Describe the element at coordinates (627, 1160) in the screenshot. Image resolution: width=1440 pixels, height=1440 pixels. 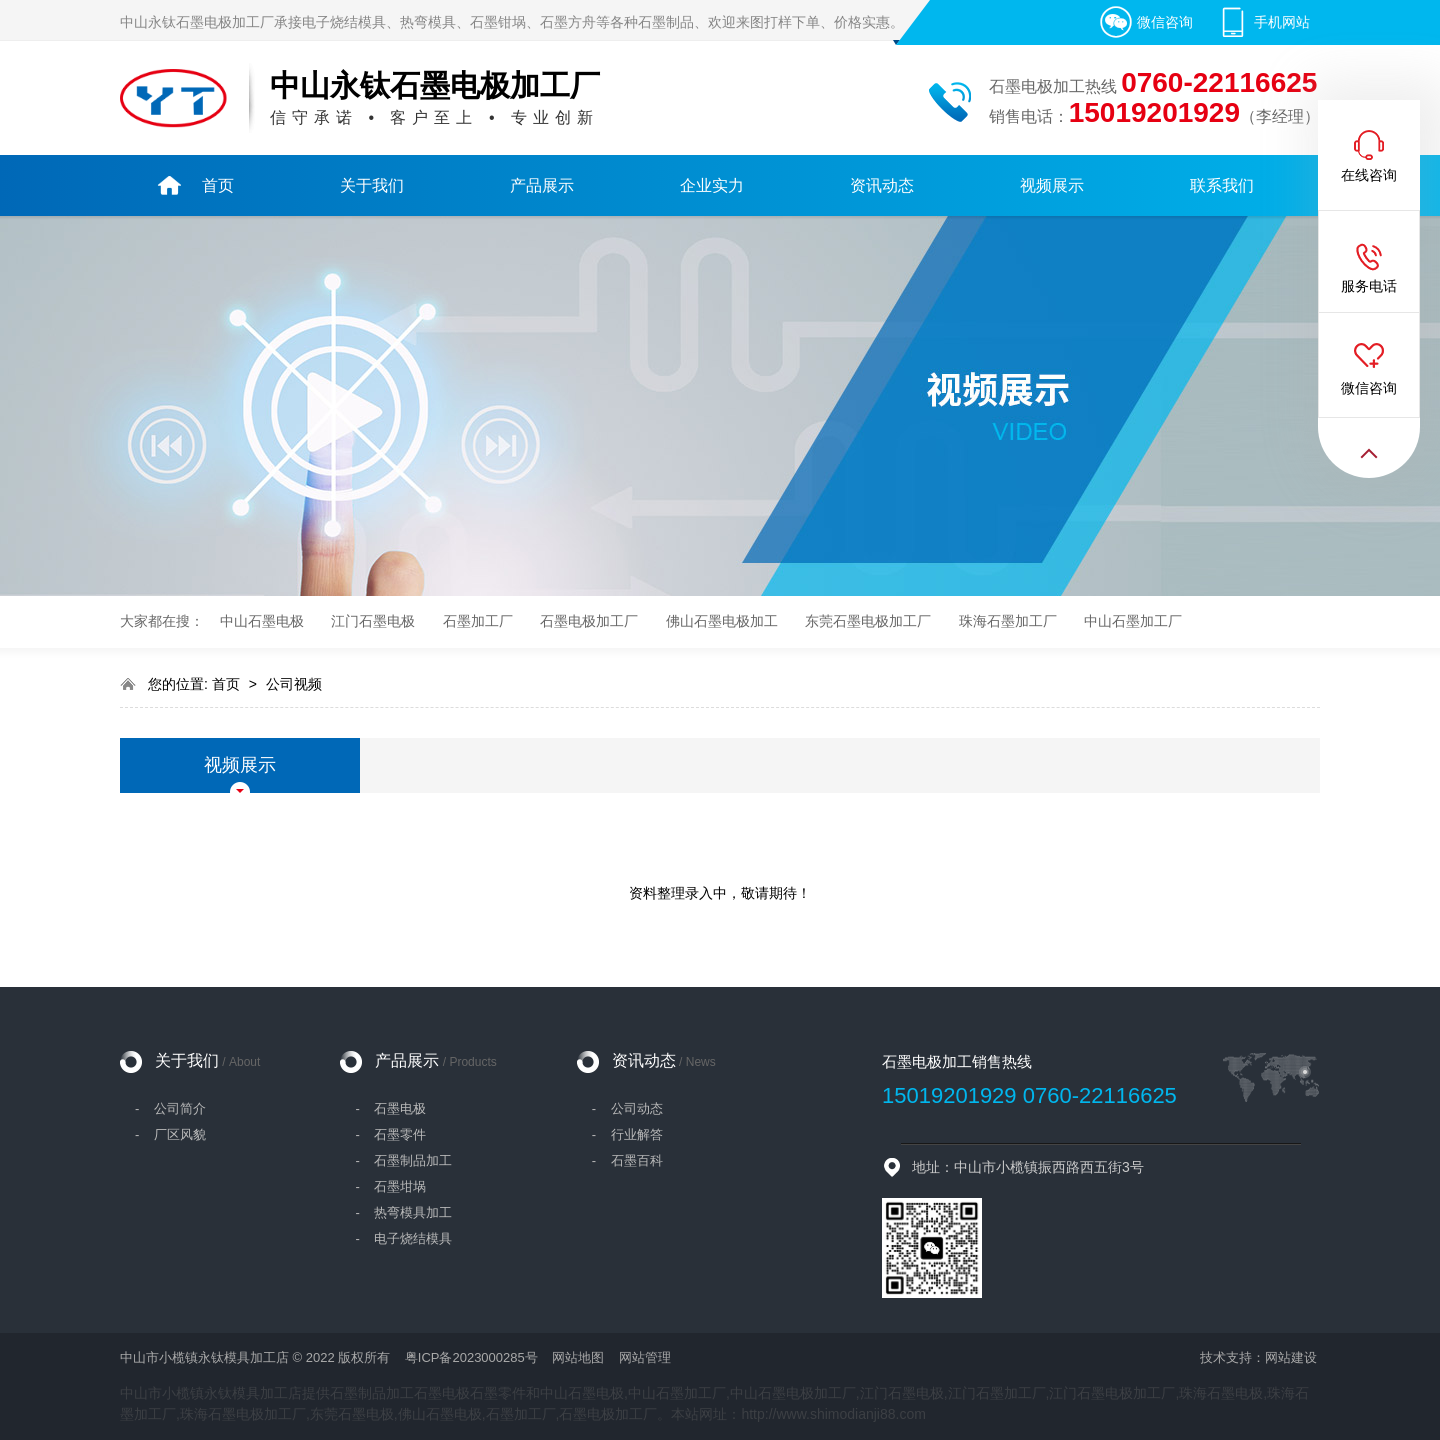
I see `- 石墨百科` at that location.